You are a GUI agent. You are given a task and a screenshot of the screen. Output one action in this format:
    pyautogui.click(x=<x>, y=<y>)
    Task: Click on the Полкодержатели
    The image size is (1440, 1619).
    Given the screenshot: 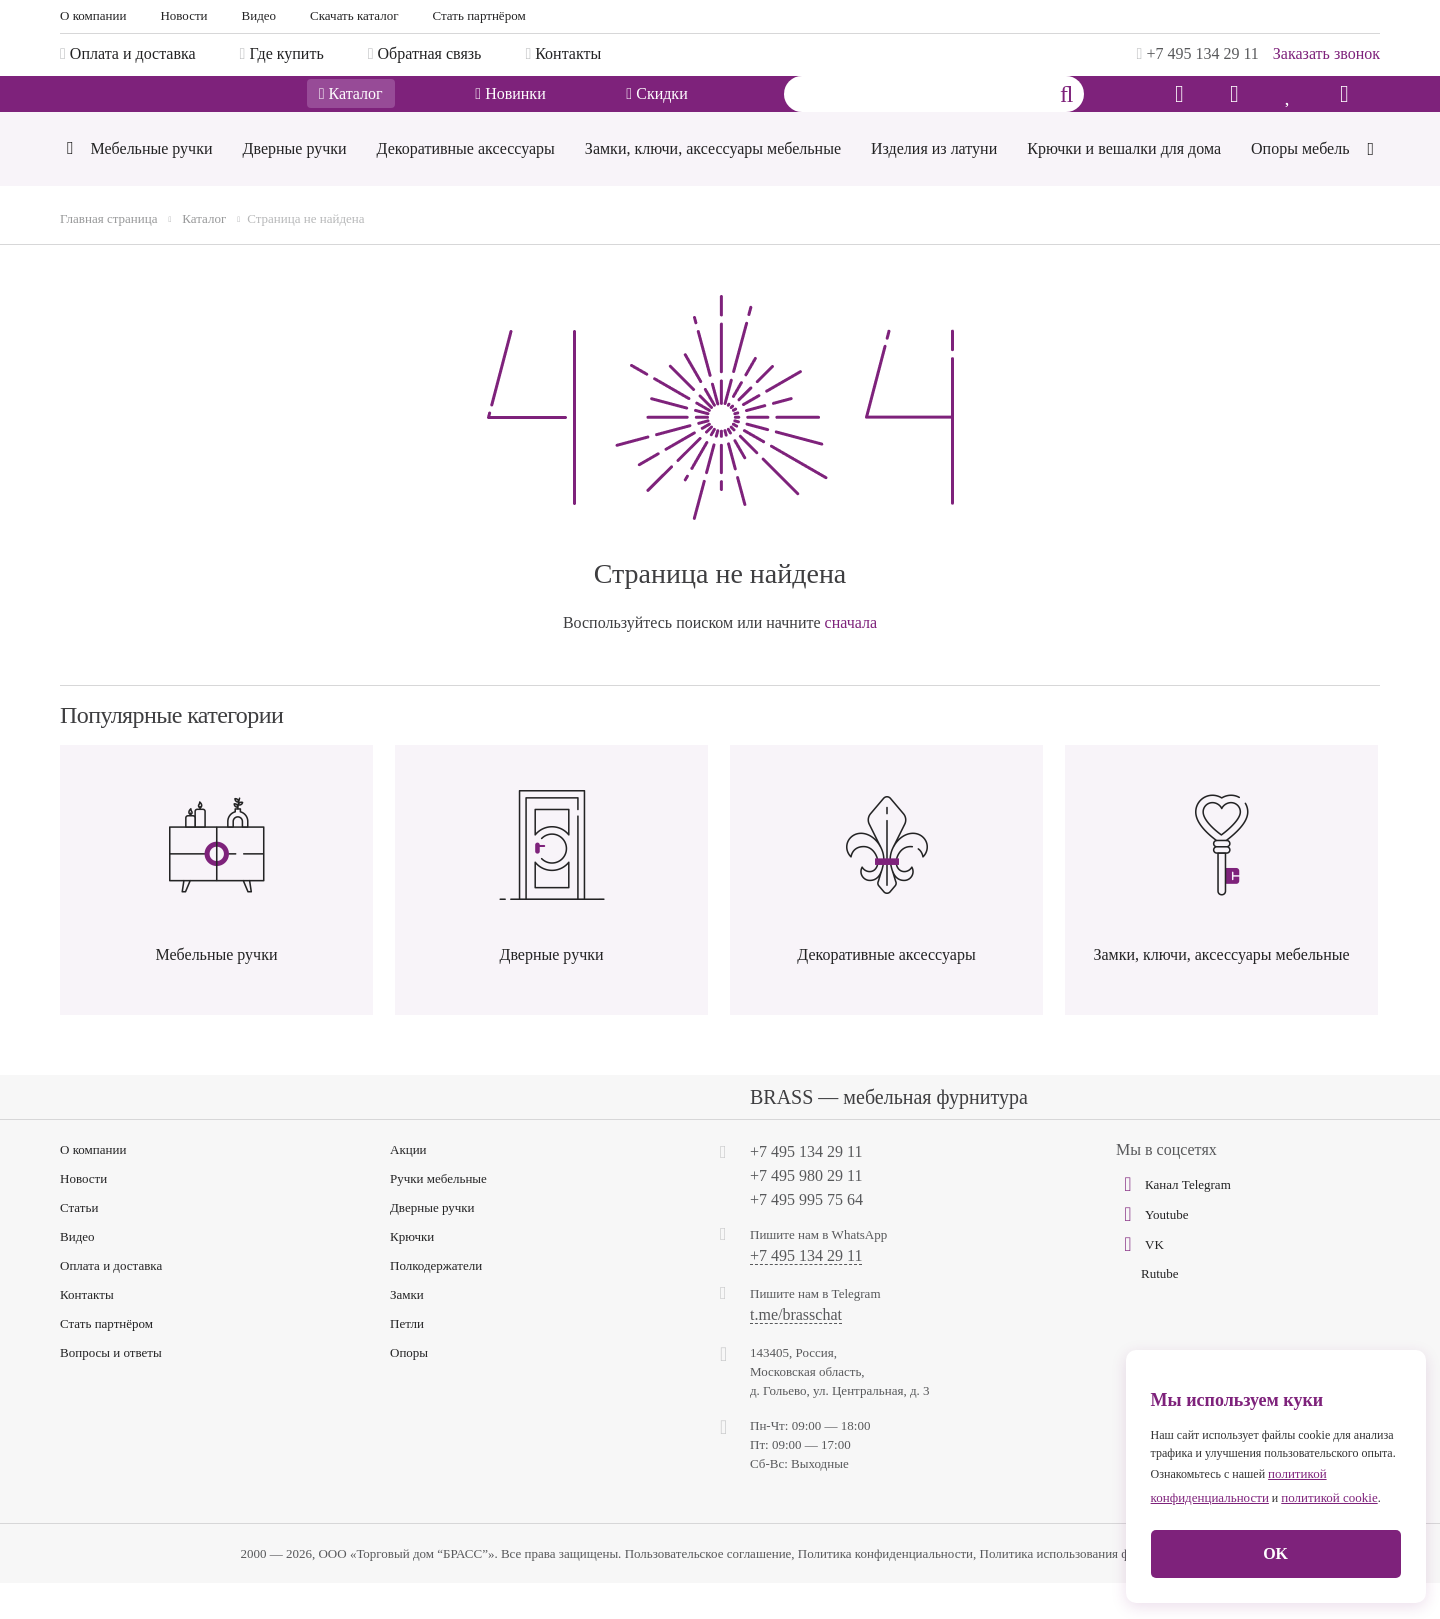 What is the action you would take?
    pyautogui.click(x=436, y=1301)
    